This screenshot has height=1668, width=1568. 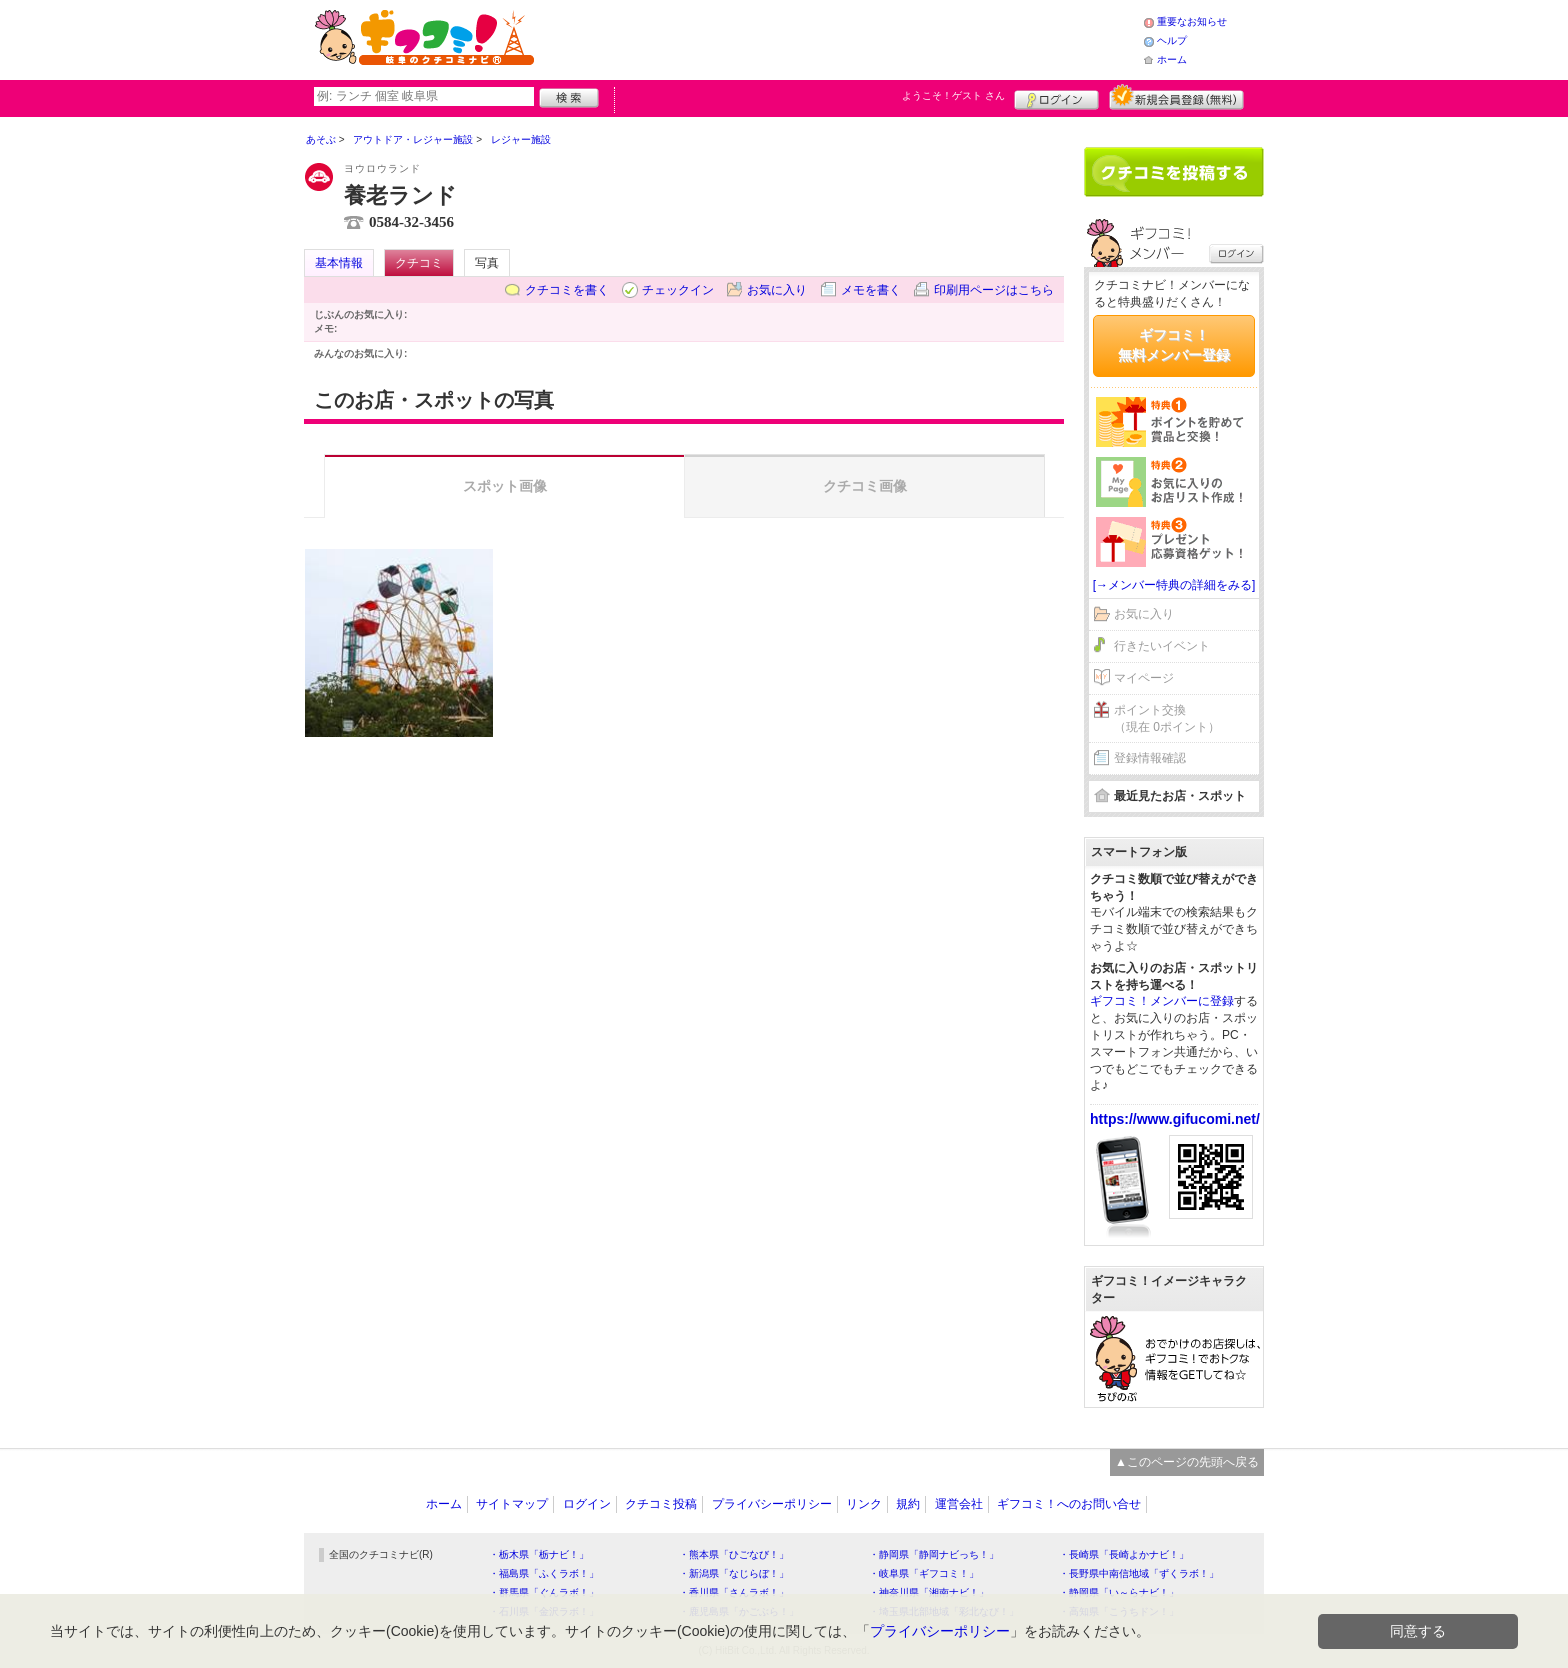 What do you see at coordinates (544, 1592) in the screenshot?
I see `・群馬県「ぐんラボ！」` at bounding box center [544, 1592].